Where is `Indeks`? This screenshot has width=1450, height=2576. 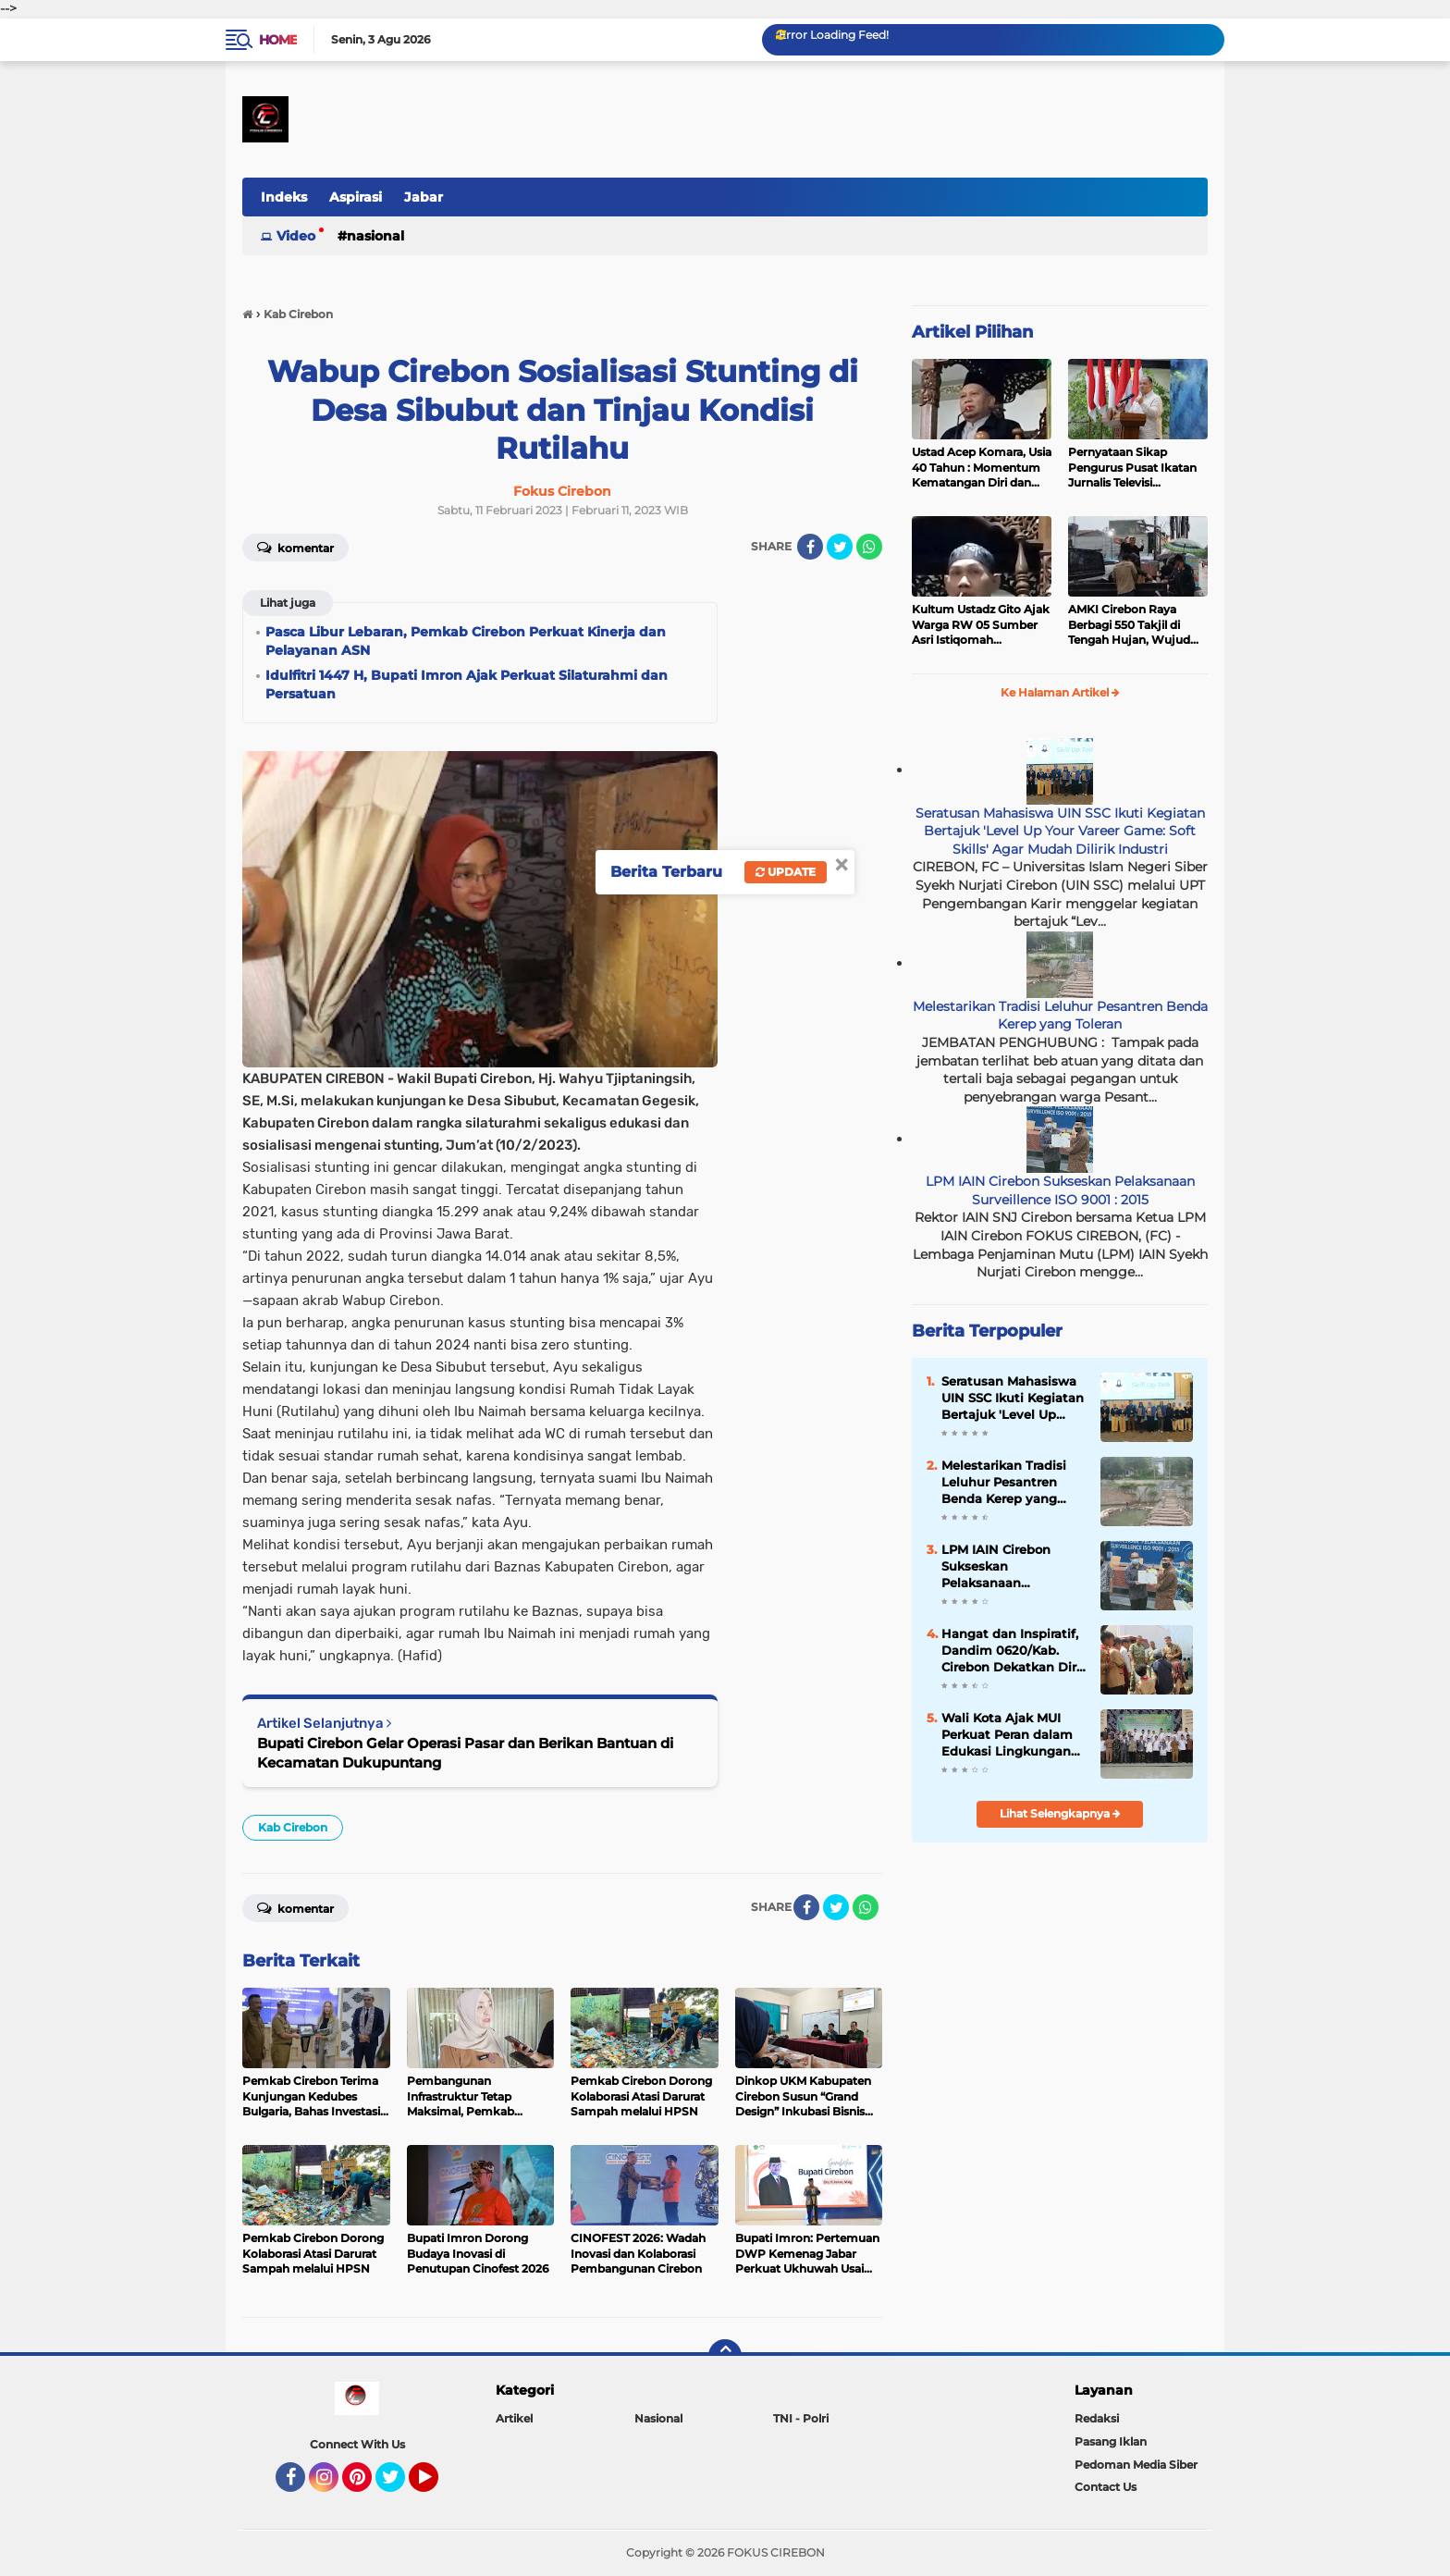
Indeks is located at coordinates (284, 197).